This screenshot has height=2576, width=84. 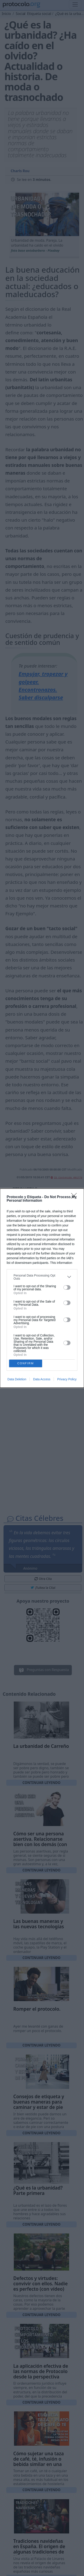 What do you see at coordinates (42, 1277) in the screenshot?
I see `[listitem]` at bounding box center [42, 1277].